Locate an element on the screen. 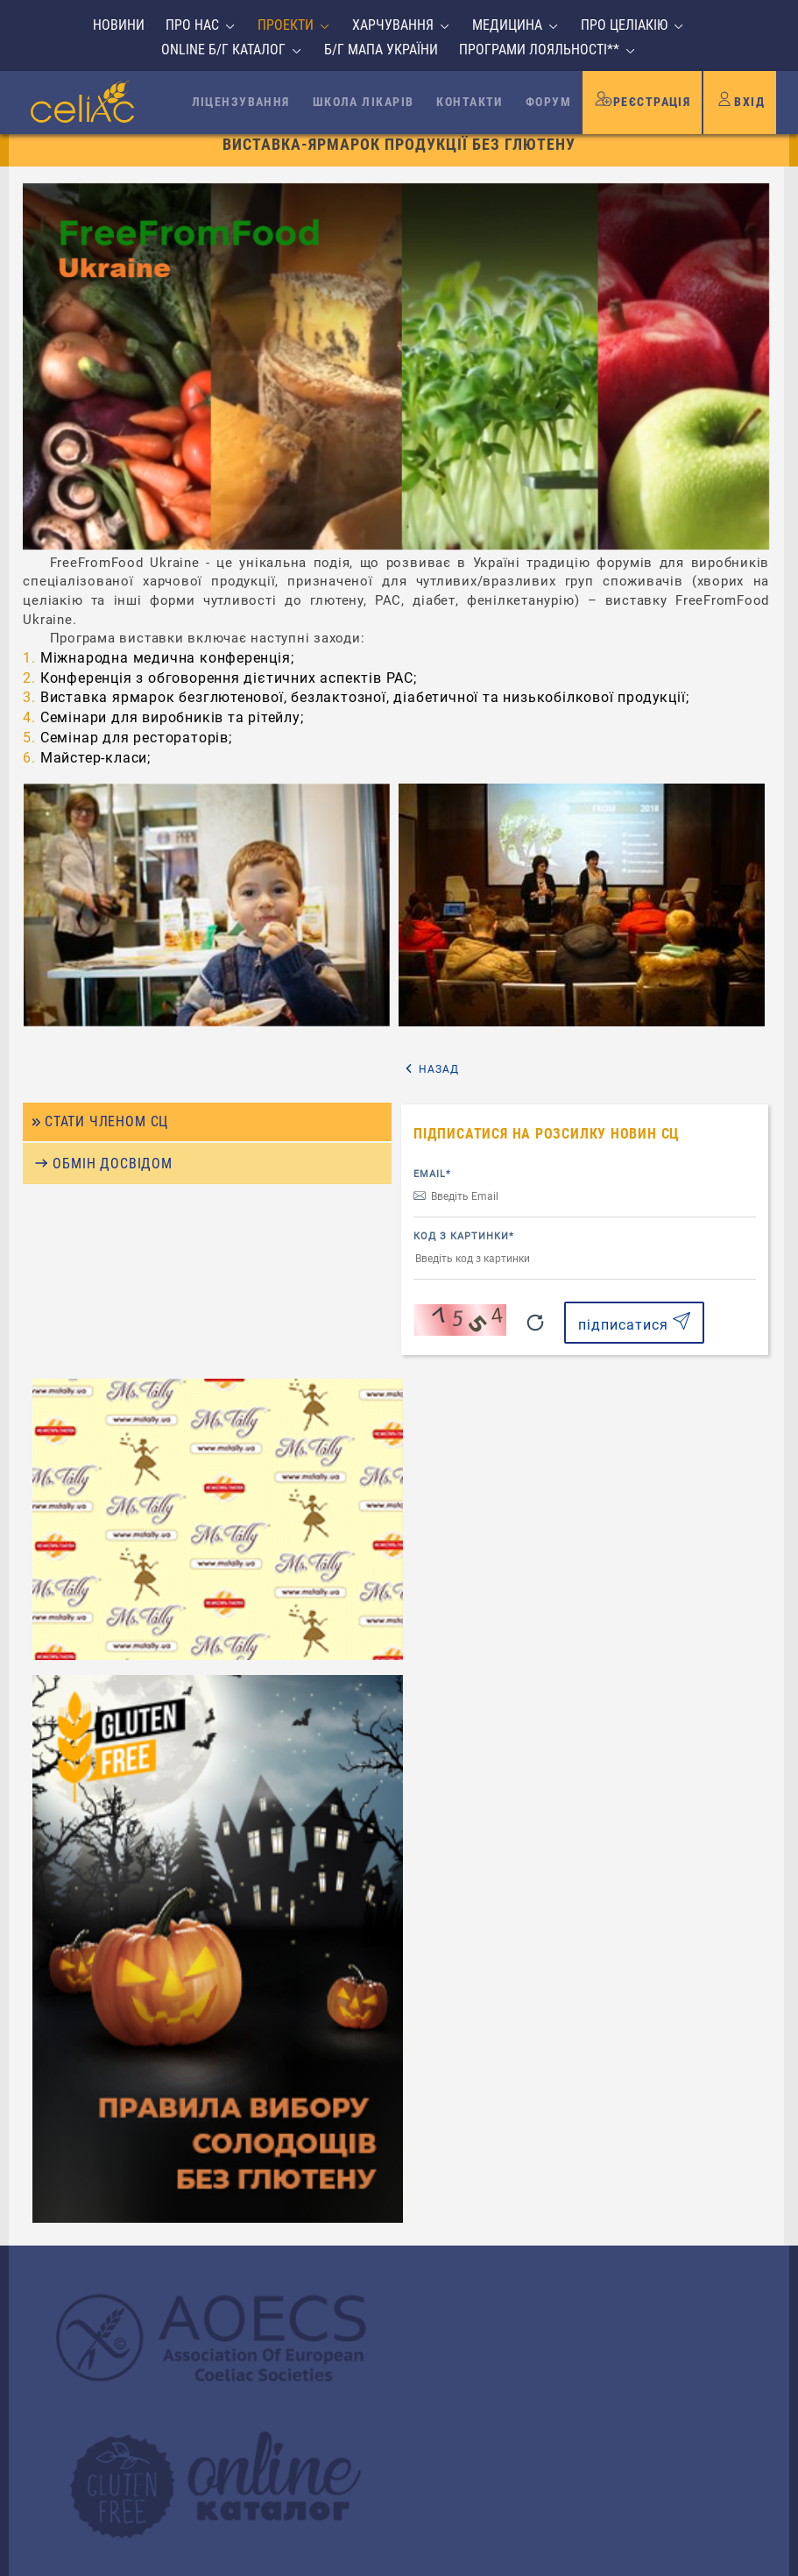  Школа лікарів is located at coordinates (363, 102).